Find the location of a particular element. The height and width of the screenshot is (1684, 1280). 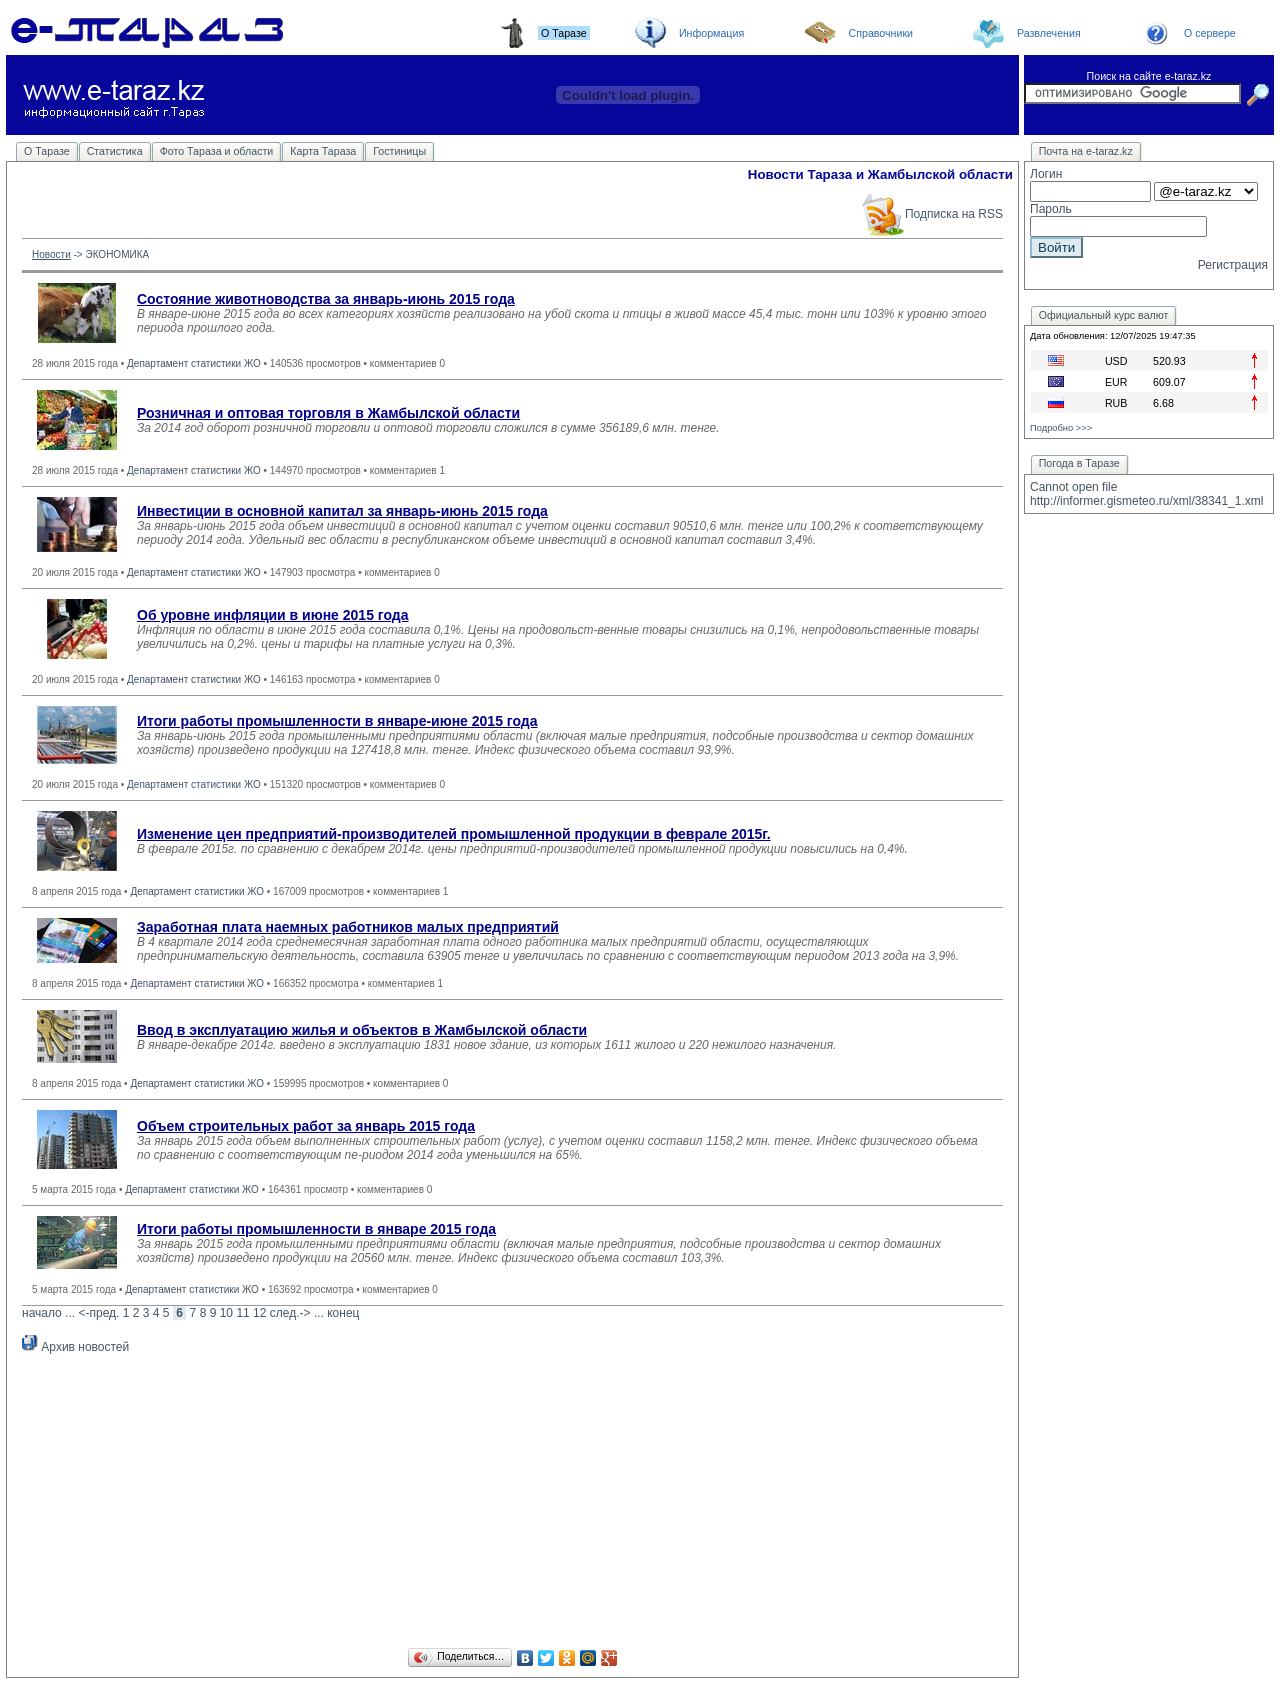

Объем строительных работ за январь 2015 года is located at coordinates (306, 1126).